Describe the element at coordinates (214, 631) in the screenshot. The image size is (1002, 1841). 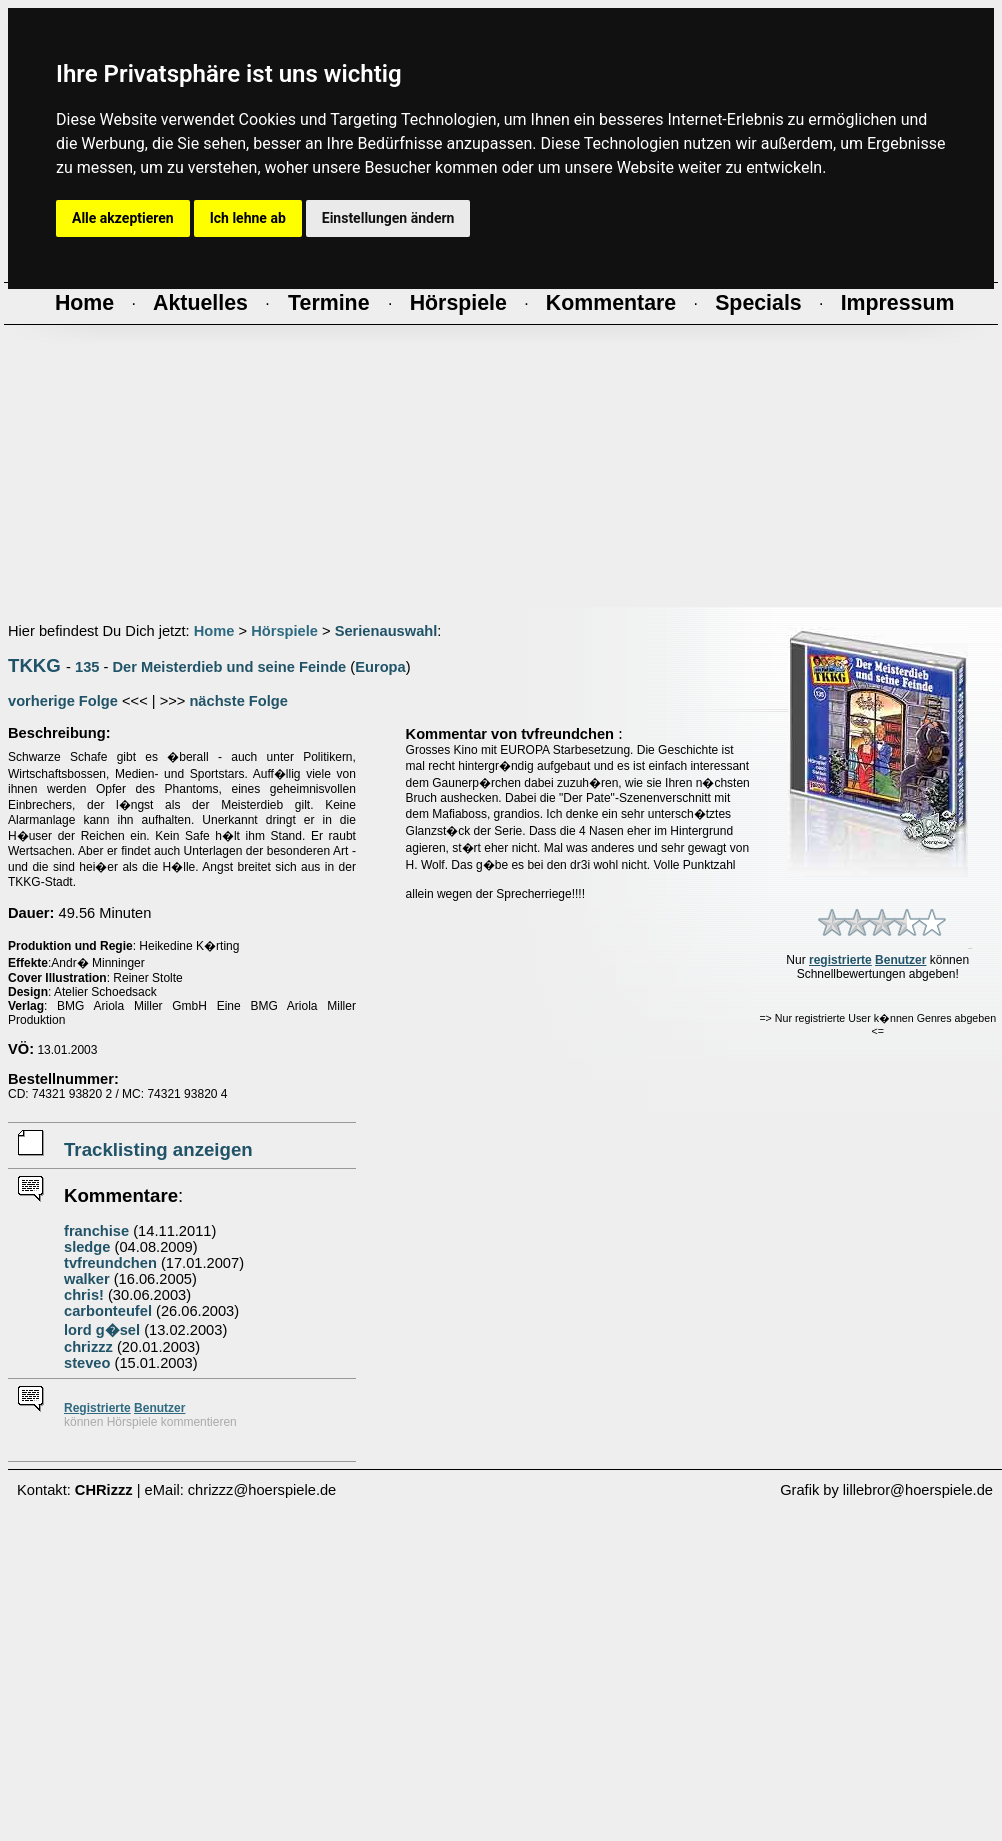
I see `Home` at that location.